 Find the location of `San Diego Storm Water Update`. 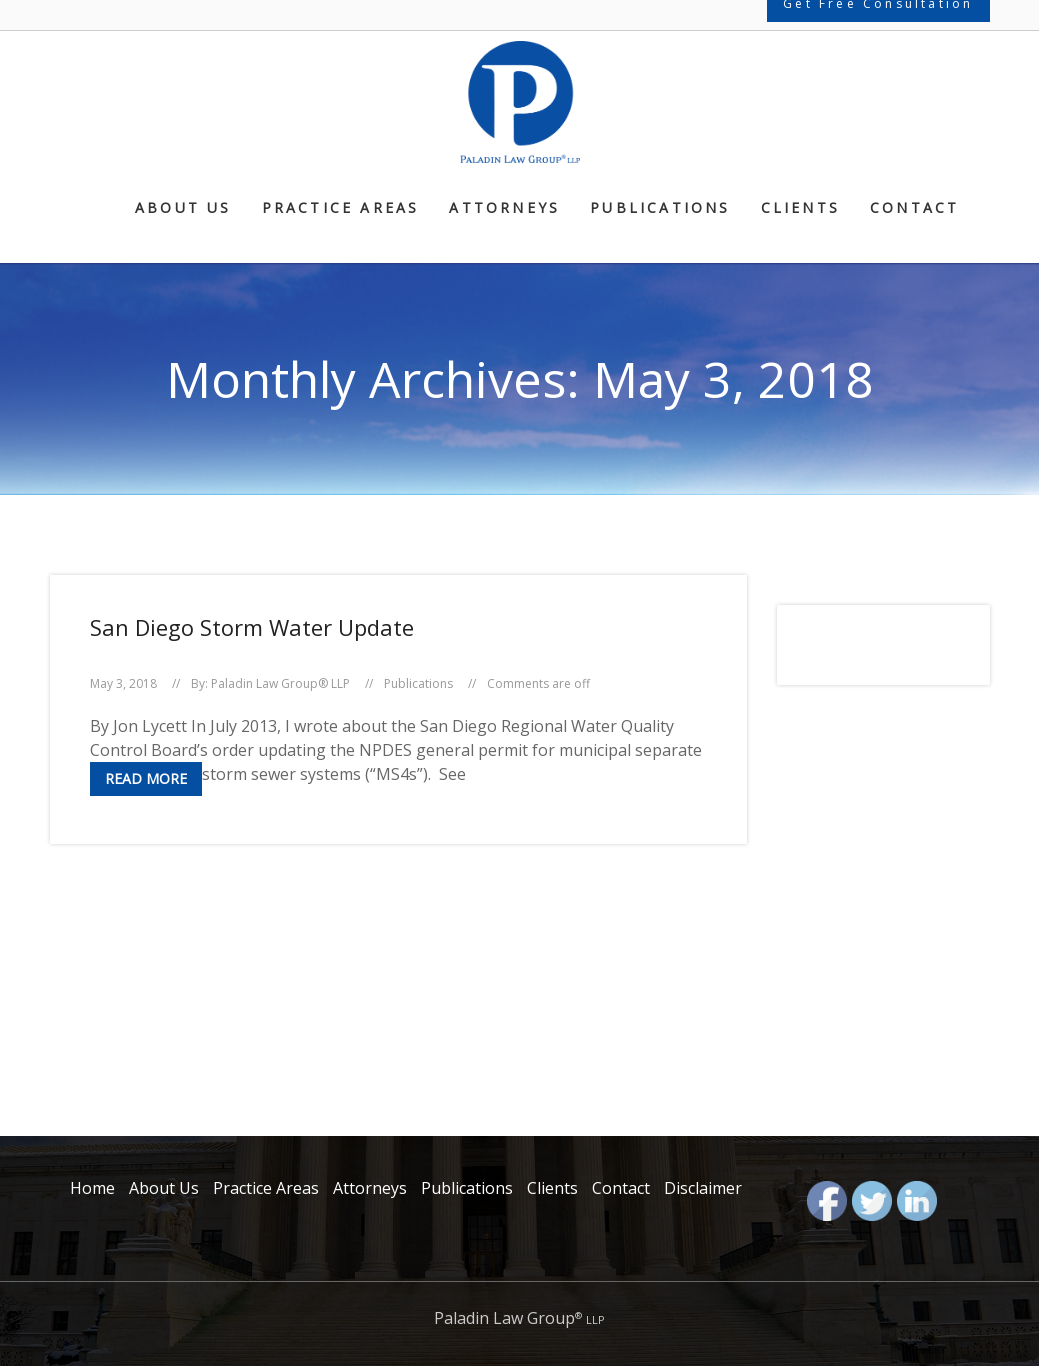

San Diego Storm Water Update is located at coordinates (252, 627).